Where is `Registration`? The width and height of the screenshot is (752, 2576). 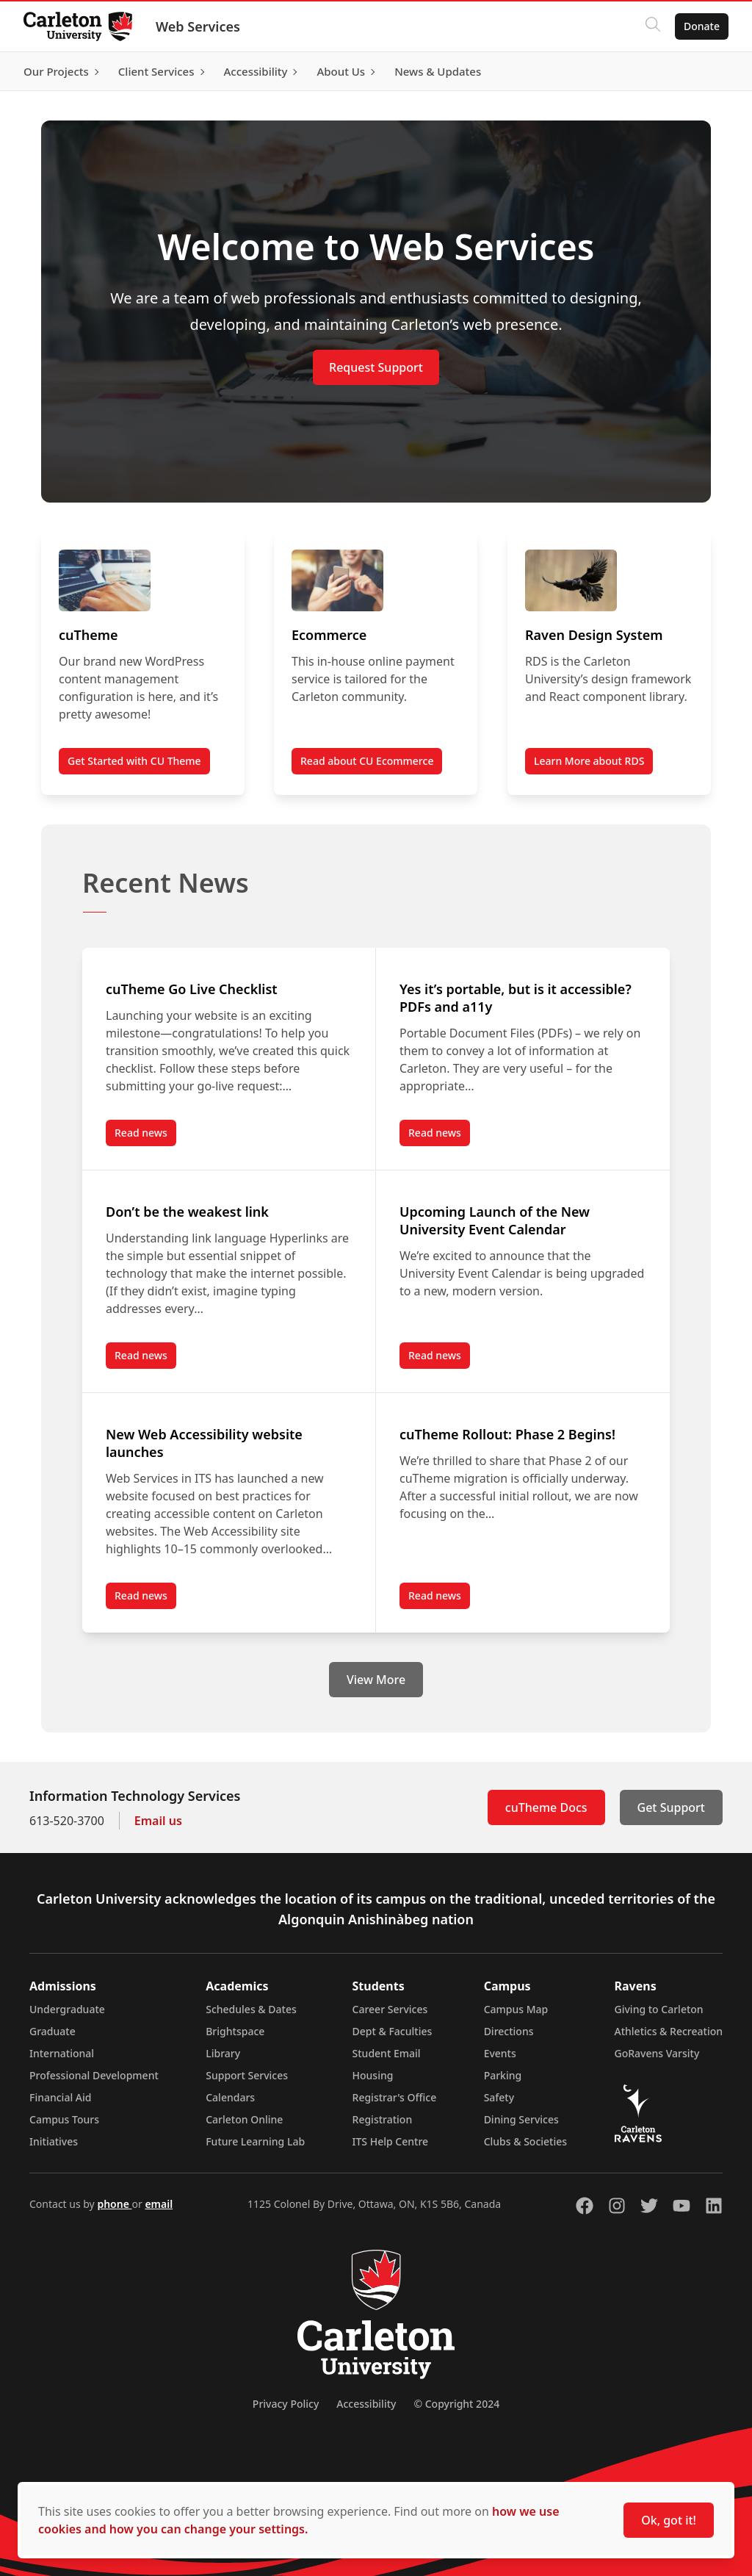
Registration is located at coordinates (382, 2119).